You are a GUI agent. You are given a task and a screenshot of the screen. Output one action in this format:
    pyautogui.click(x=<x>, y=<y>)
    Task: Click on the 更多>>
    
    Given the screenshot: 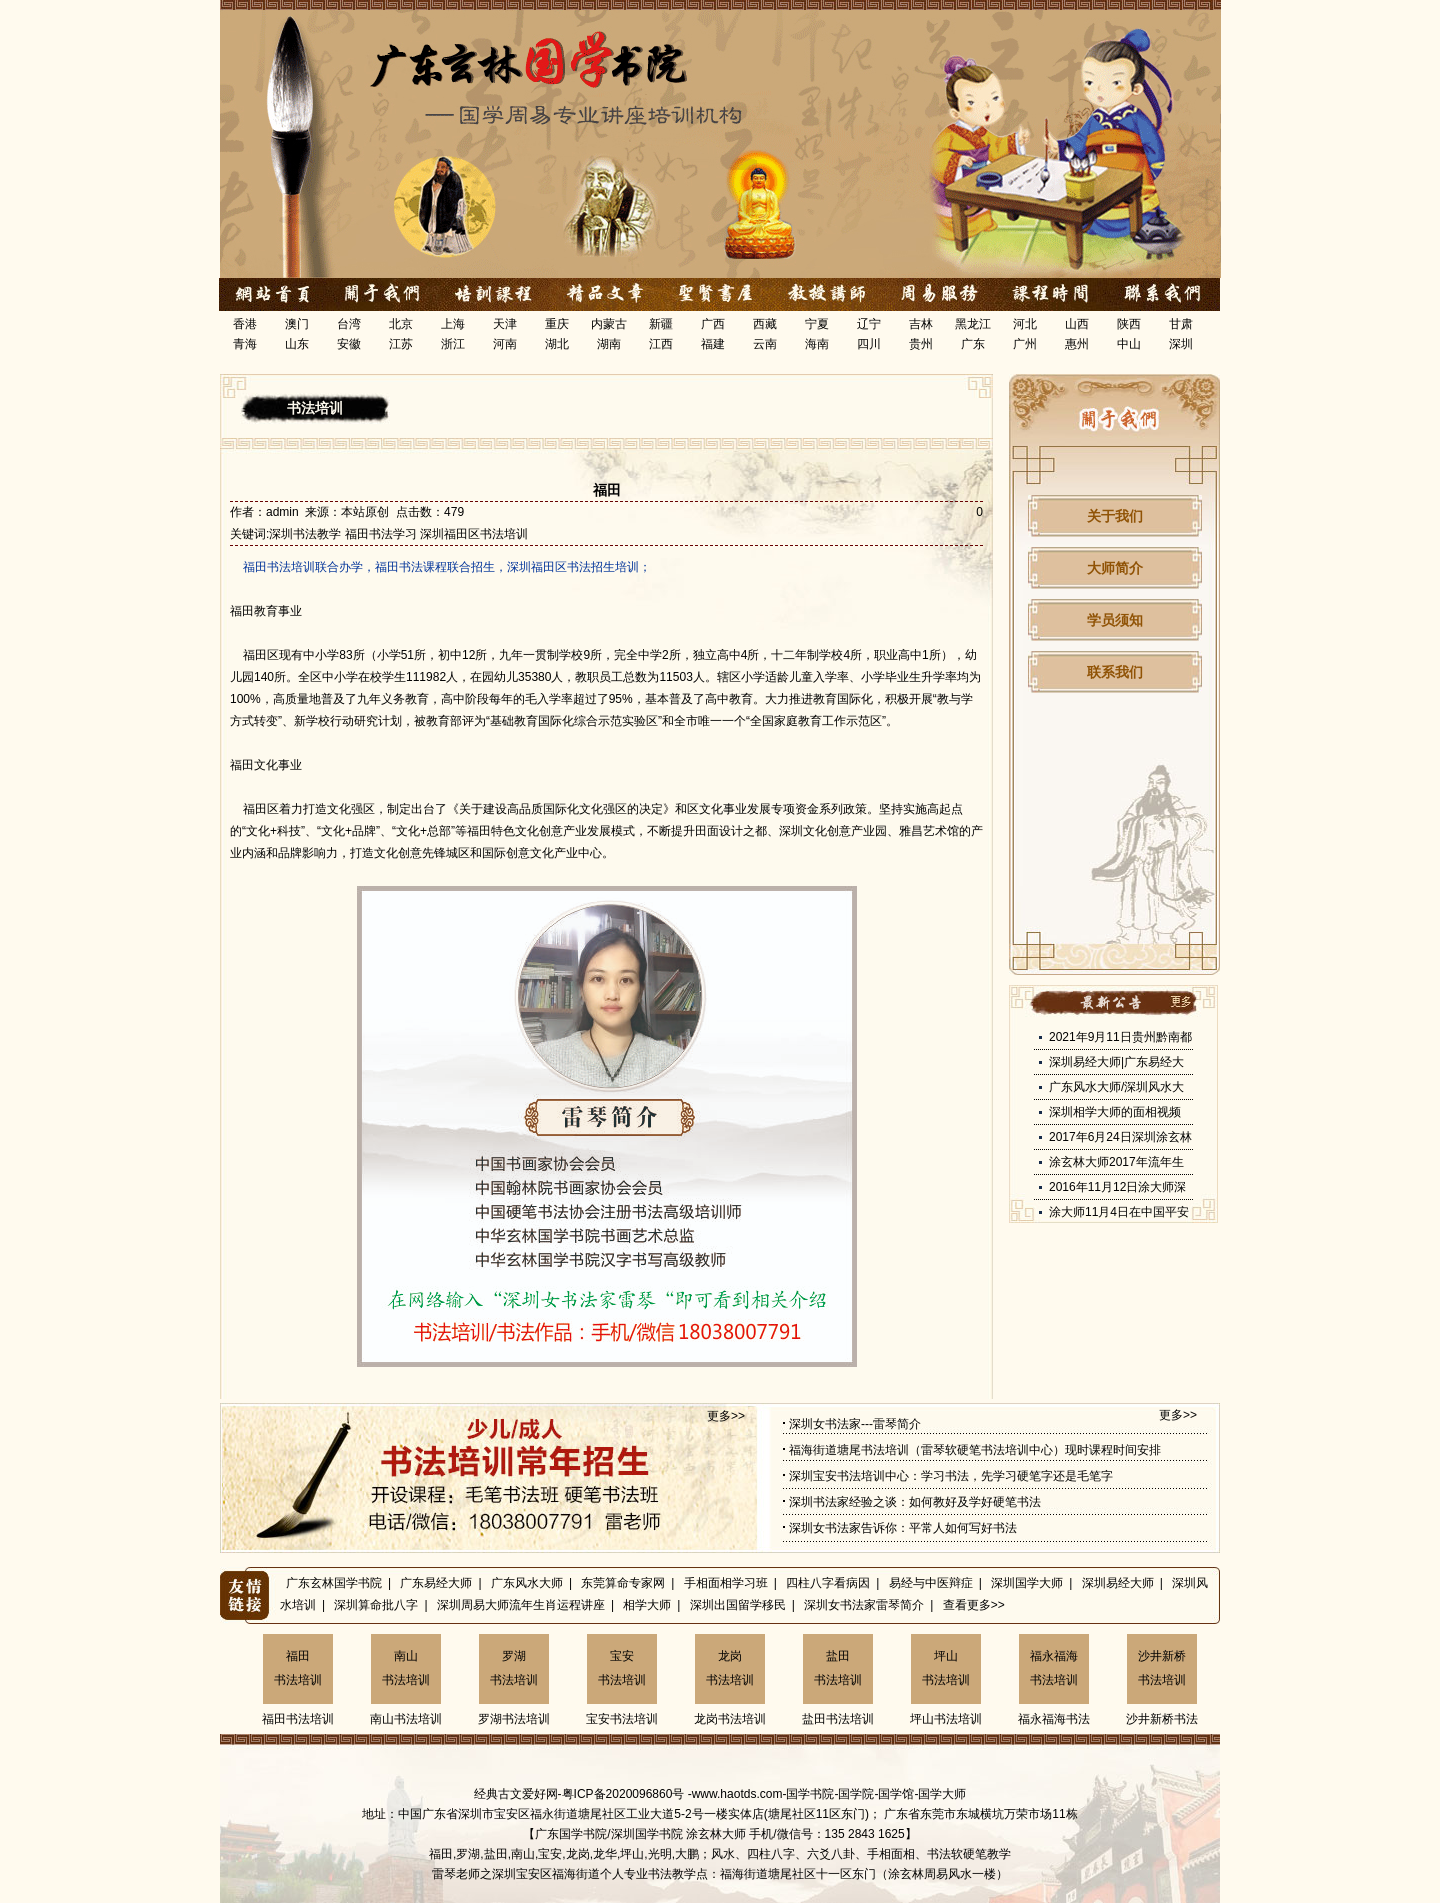 What is the action you would take?
    pyautogui.click(x=726, y=1416)
    